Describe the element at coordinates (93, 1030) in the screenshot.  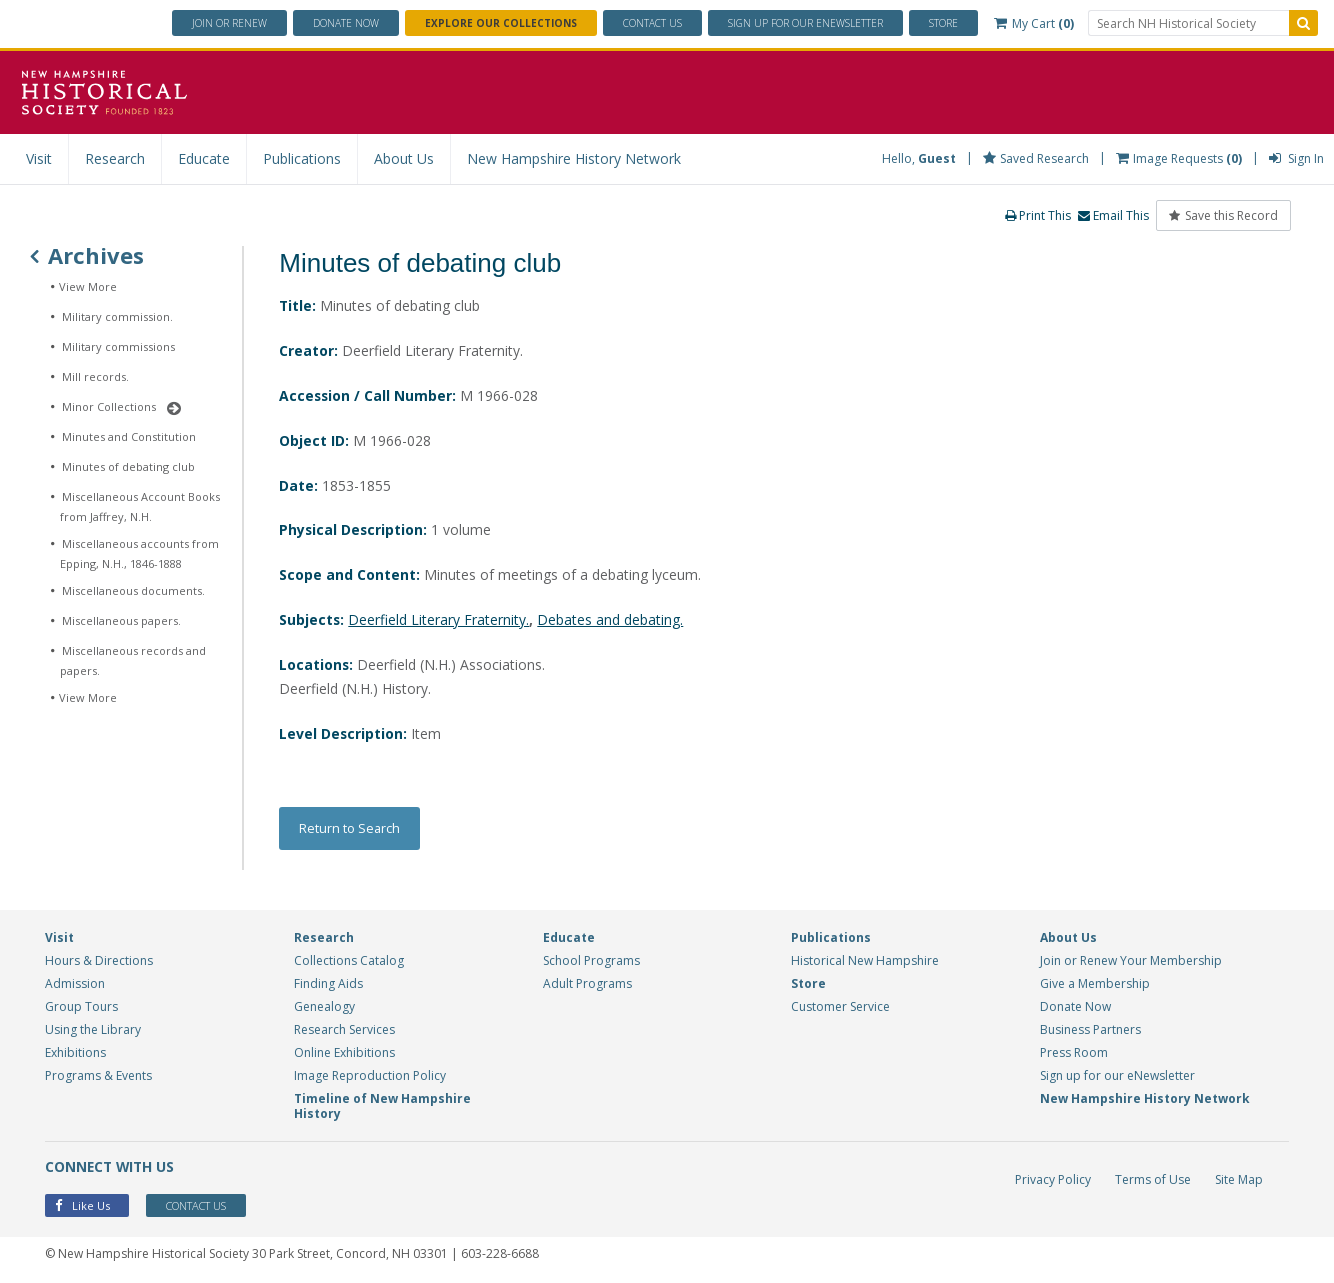
I see `Using the Library` at that location.